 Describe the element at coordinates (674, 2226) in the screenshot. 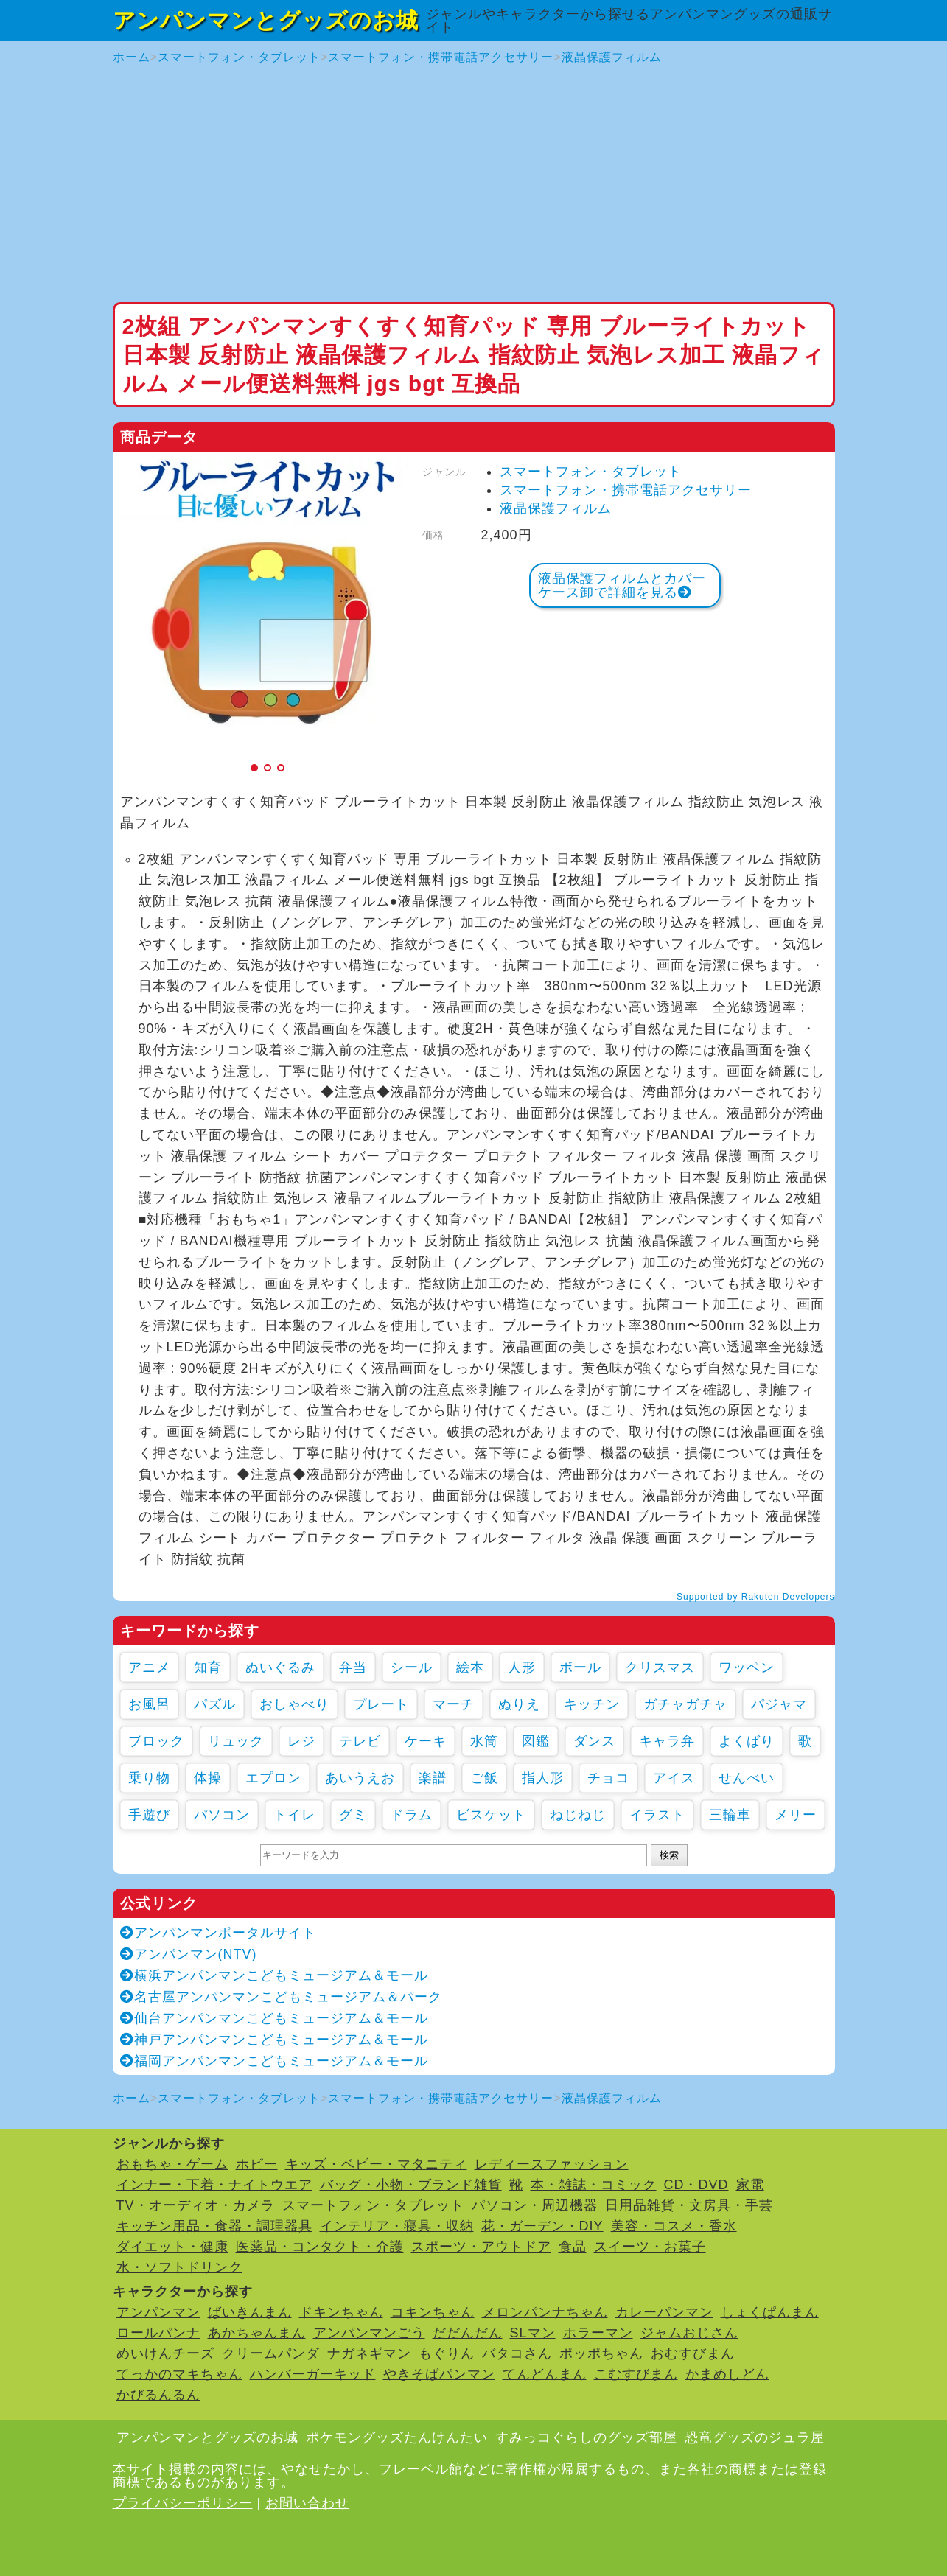

I see `美容・コスメ・香水` at that location.